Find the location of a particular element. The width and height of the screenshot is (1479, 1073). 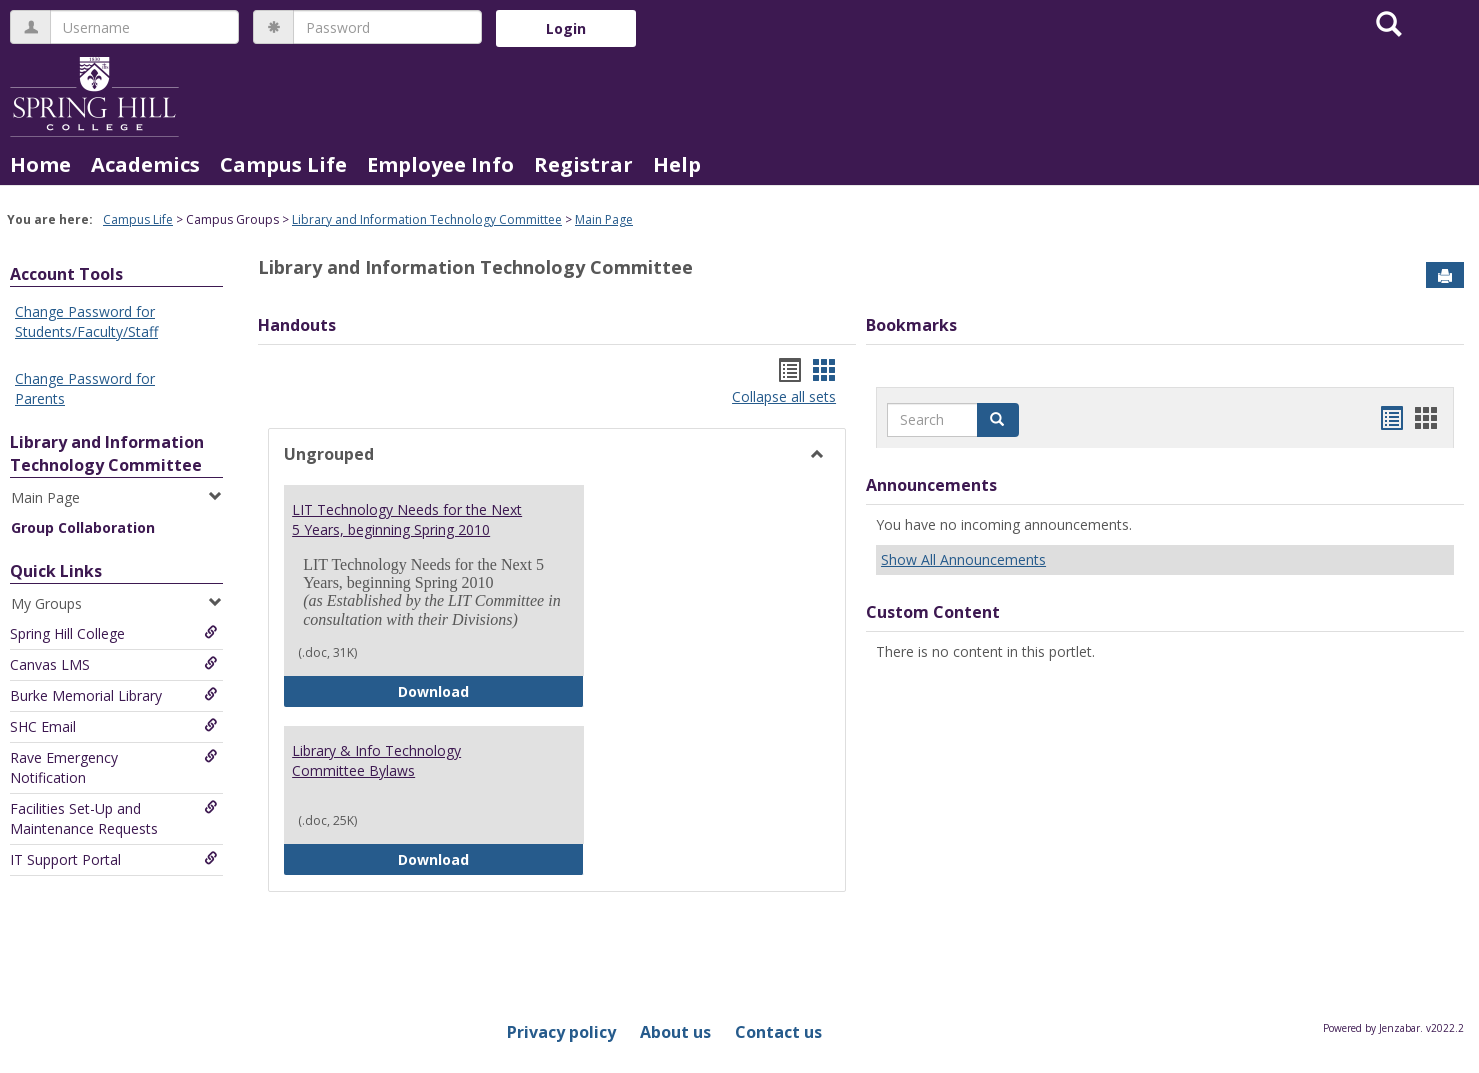

Contact us is located at coordinates (778, 1032).